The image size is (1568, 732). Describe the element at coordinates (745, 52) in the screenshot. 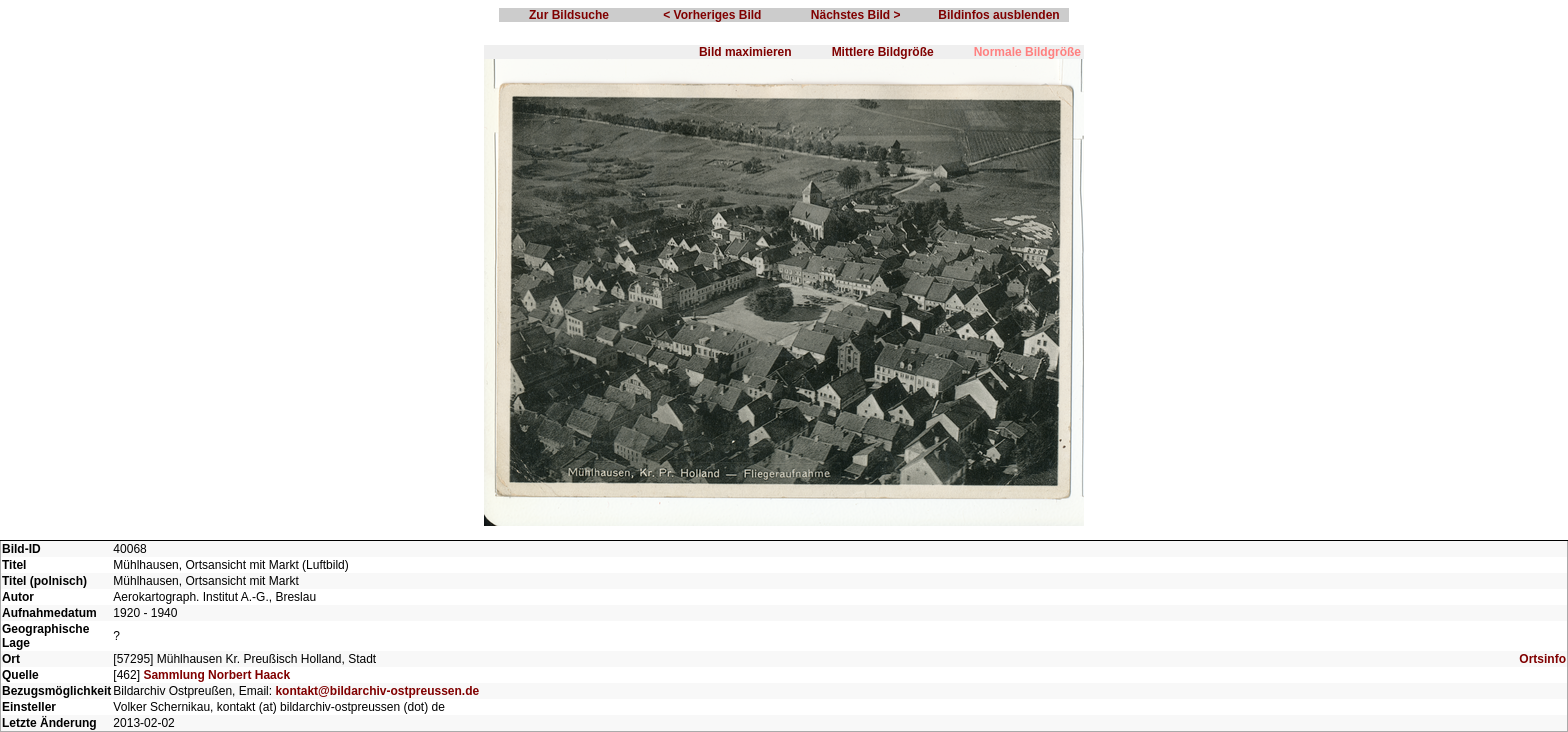

I see `Bild maximieren` at that location.